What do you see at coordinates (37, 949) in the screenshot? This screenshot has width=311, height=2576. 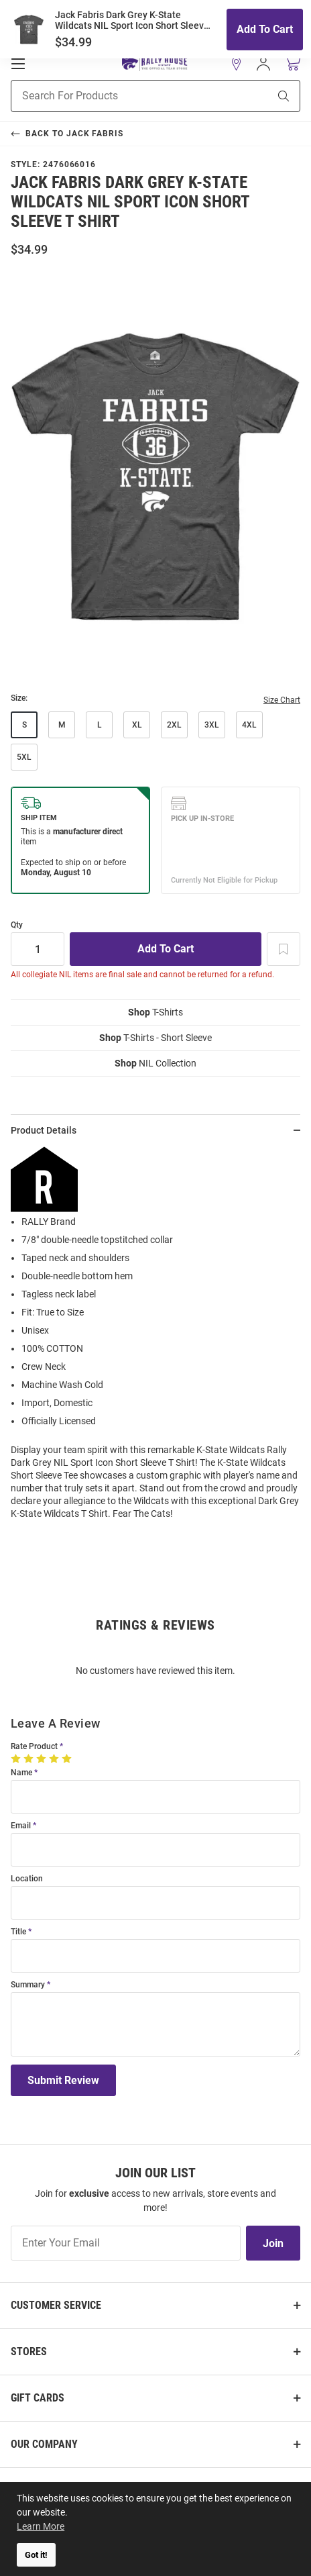 I see `[Quantity]` at bounding box center [37, 949].